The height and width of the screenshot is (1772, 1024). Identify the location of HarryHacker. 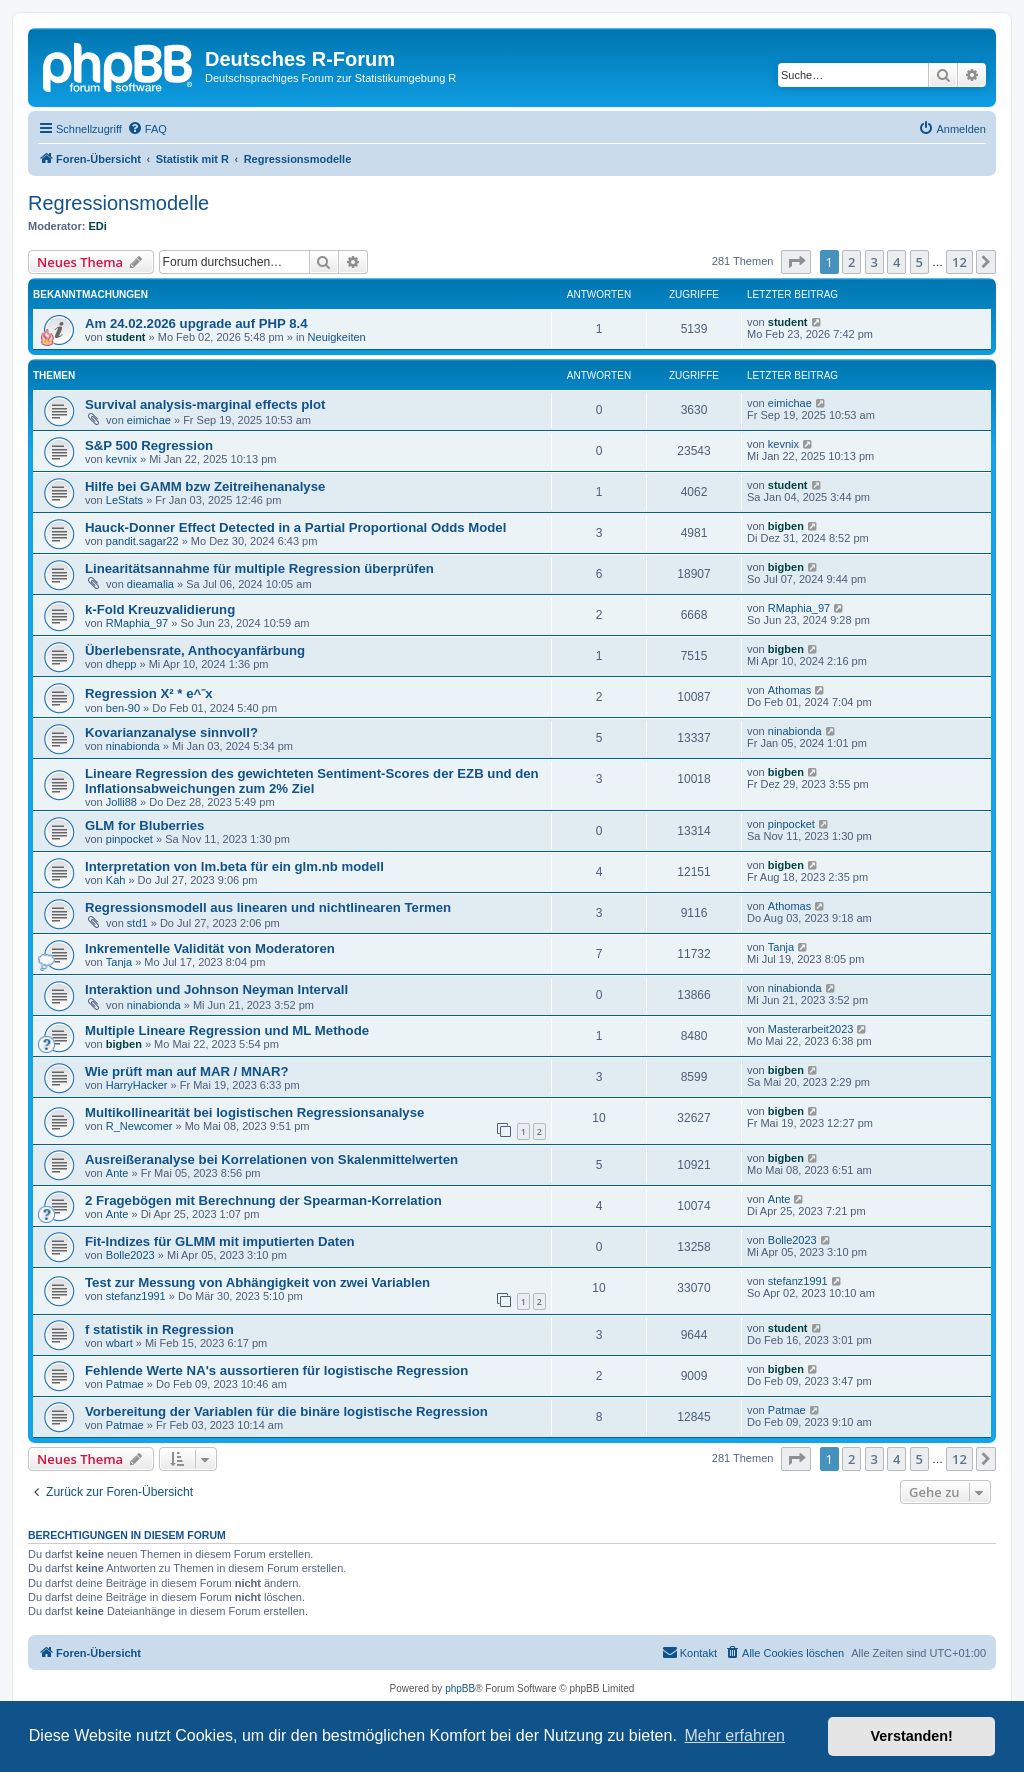
(137, 1085).